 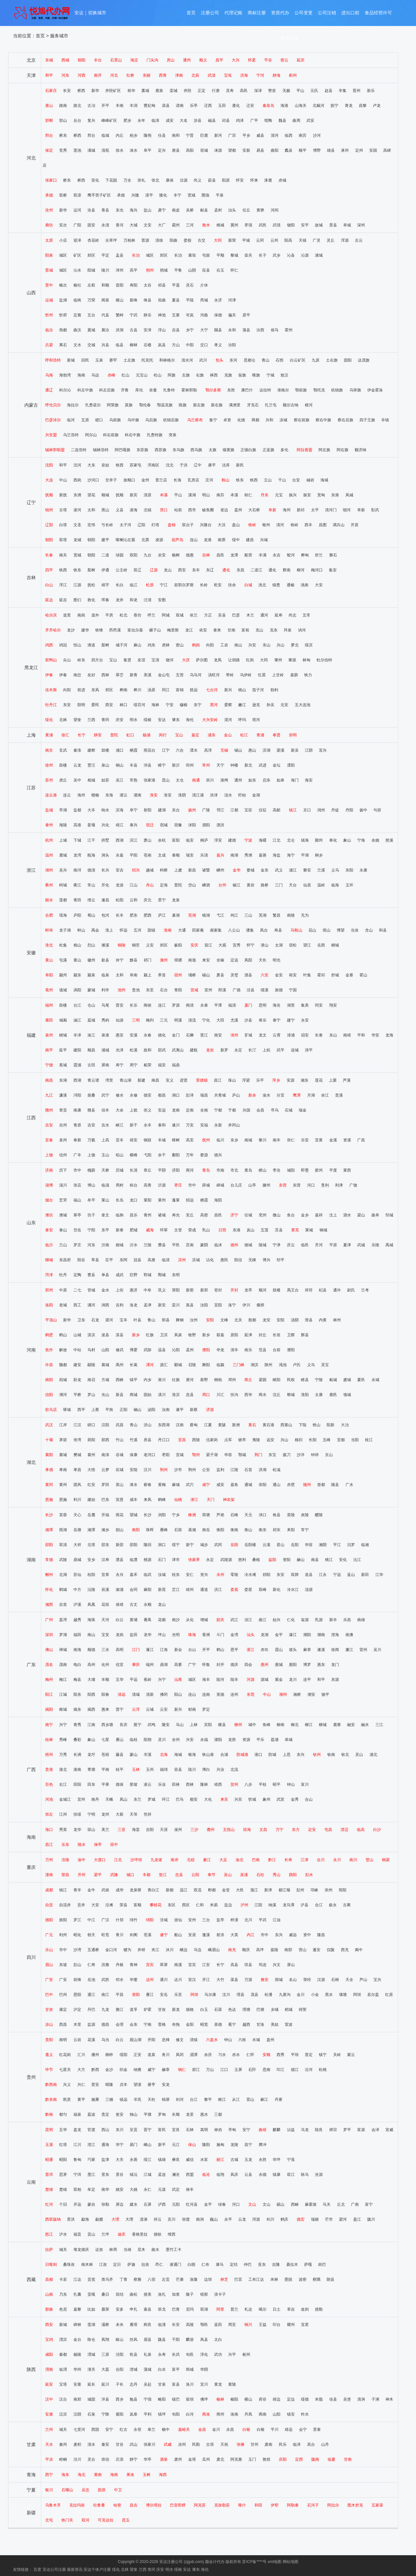 I want to click on 横峰, so click(x=133, y=1155).